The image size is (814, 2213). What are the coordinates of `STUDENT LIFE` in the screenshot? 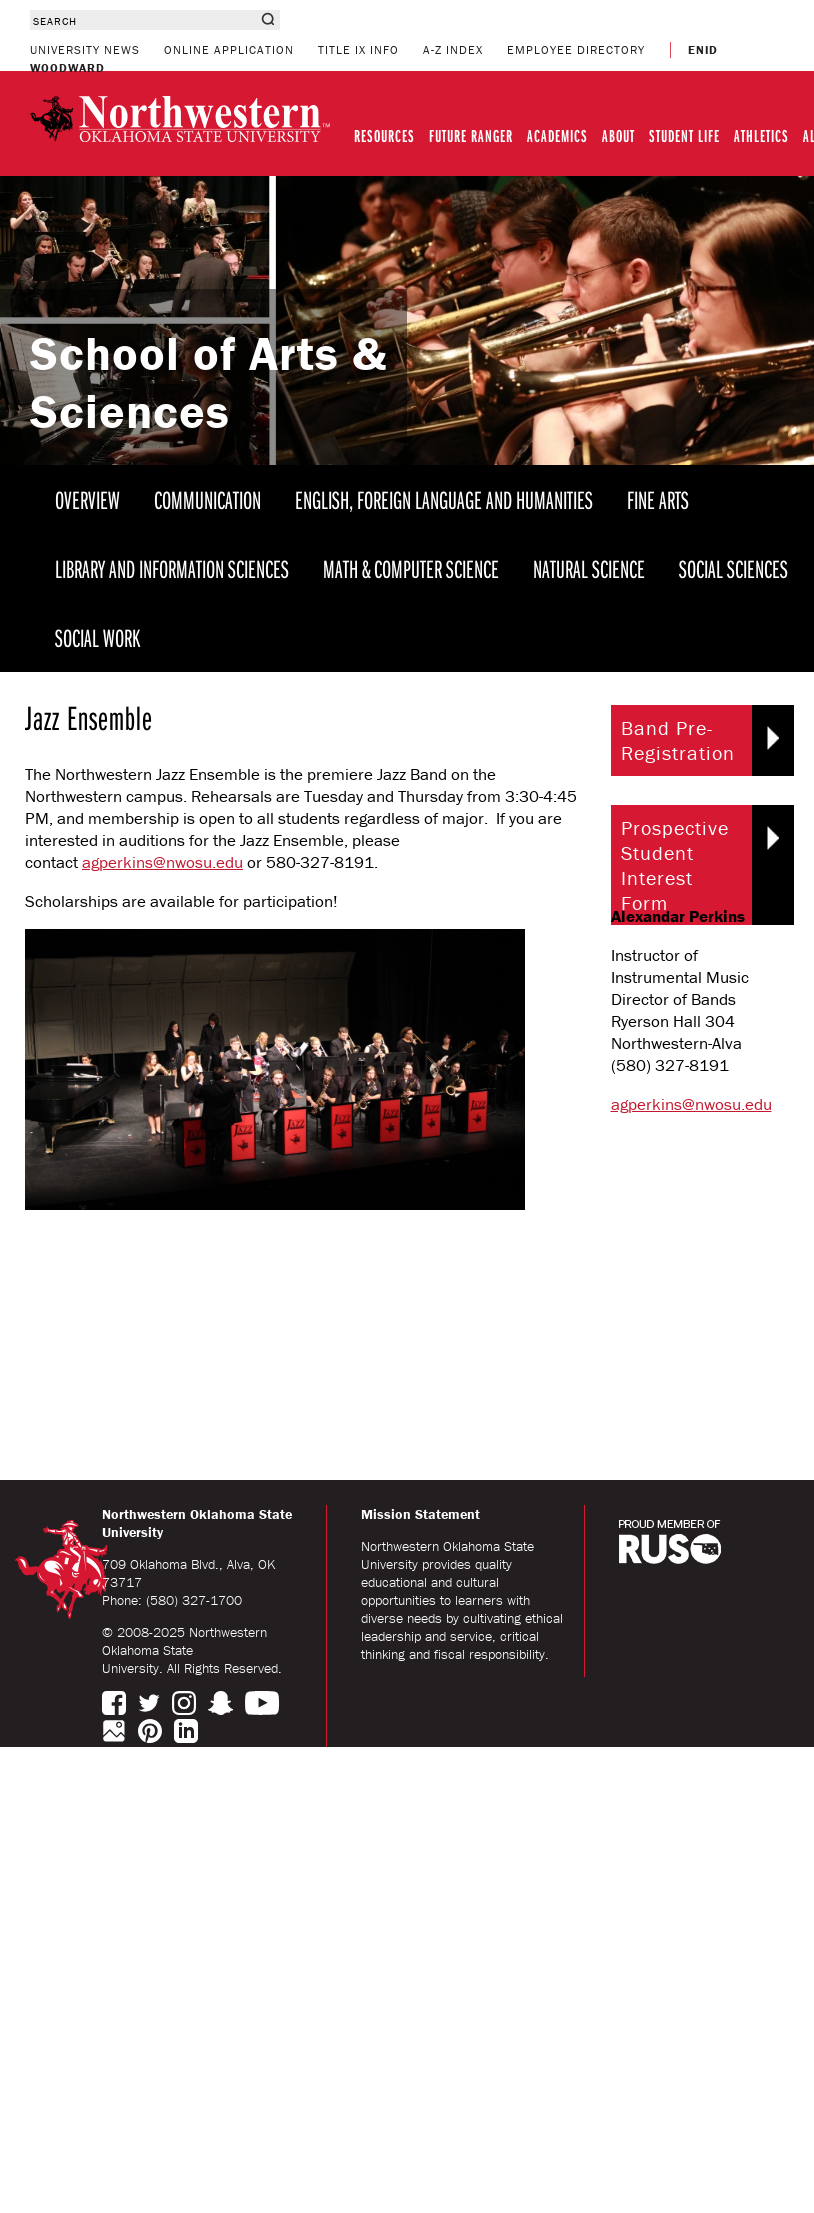 It's located at (684, 135).